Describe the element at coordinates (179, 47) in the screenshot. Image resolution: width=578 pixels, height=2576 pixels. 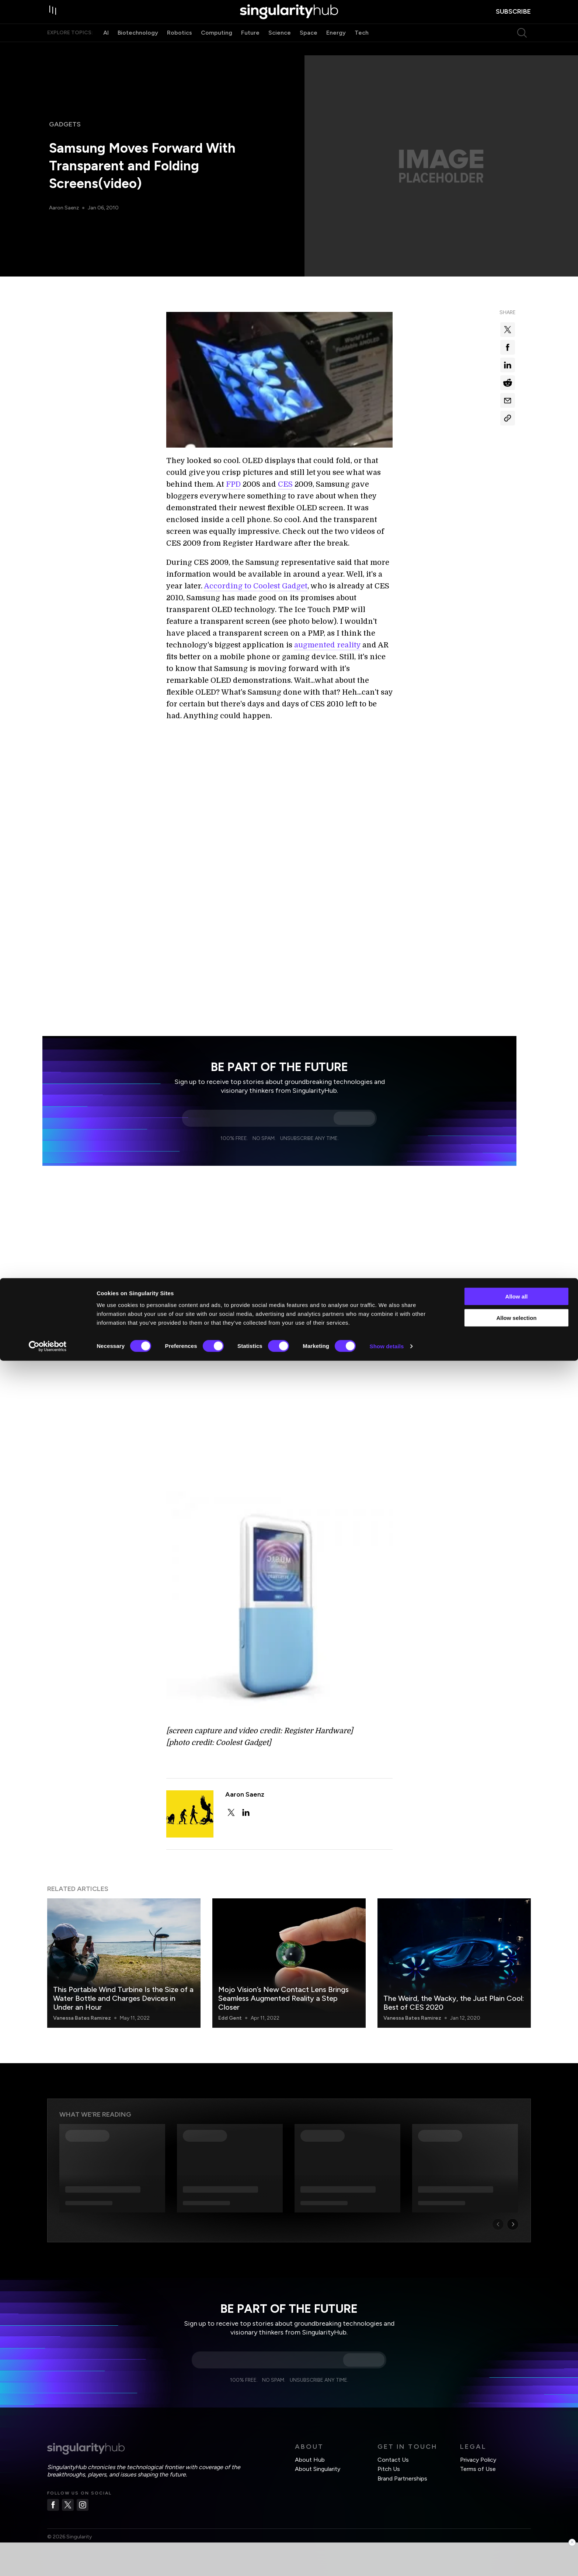
I see `Robotics` at that location.